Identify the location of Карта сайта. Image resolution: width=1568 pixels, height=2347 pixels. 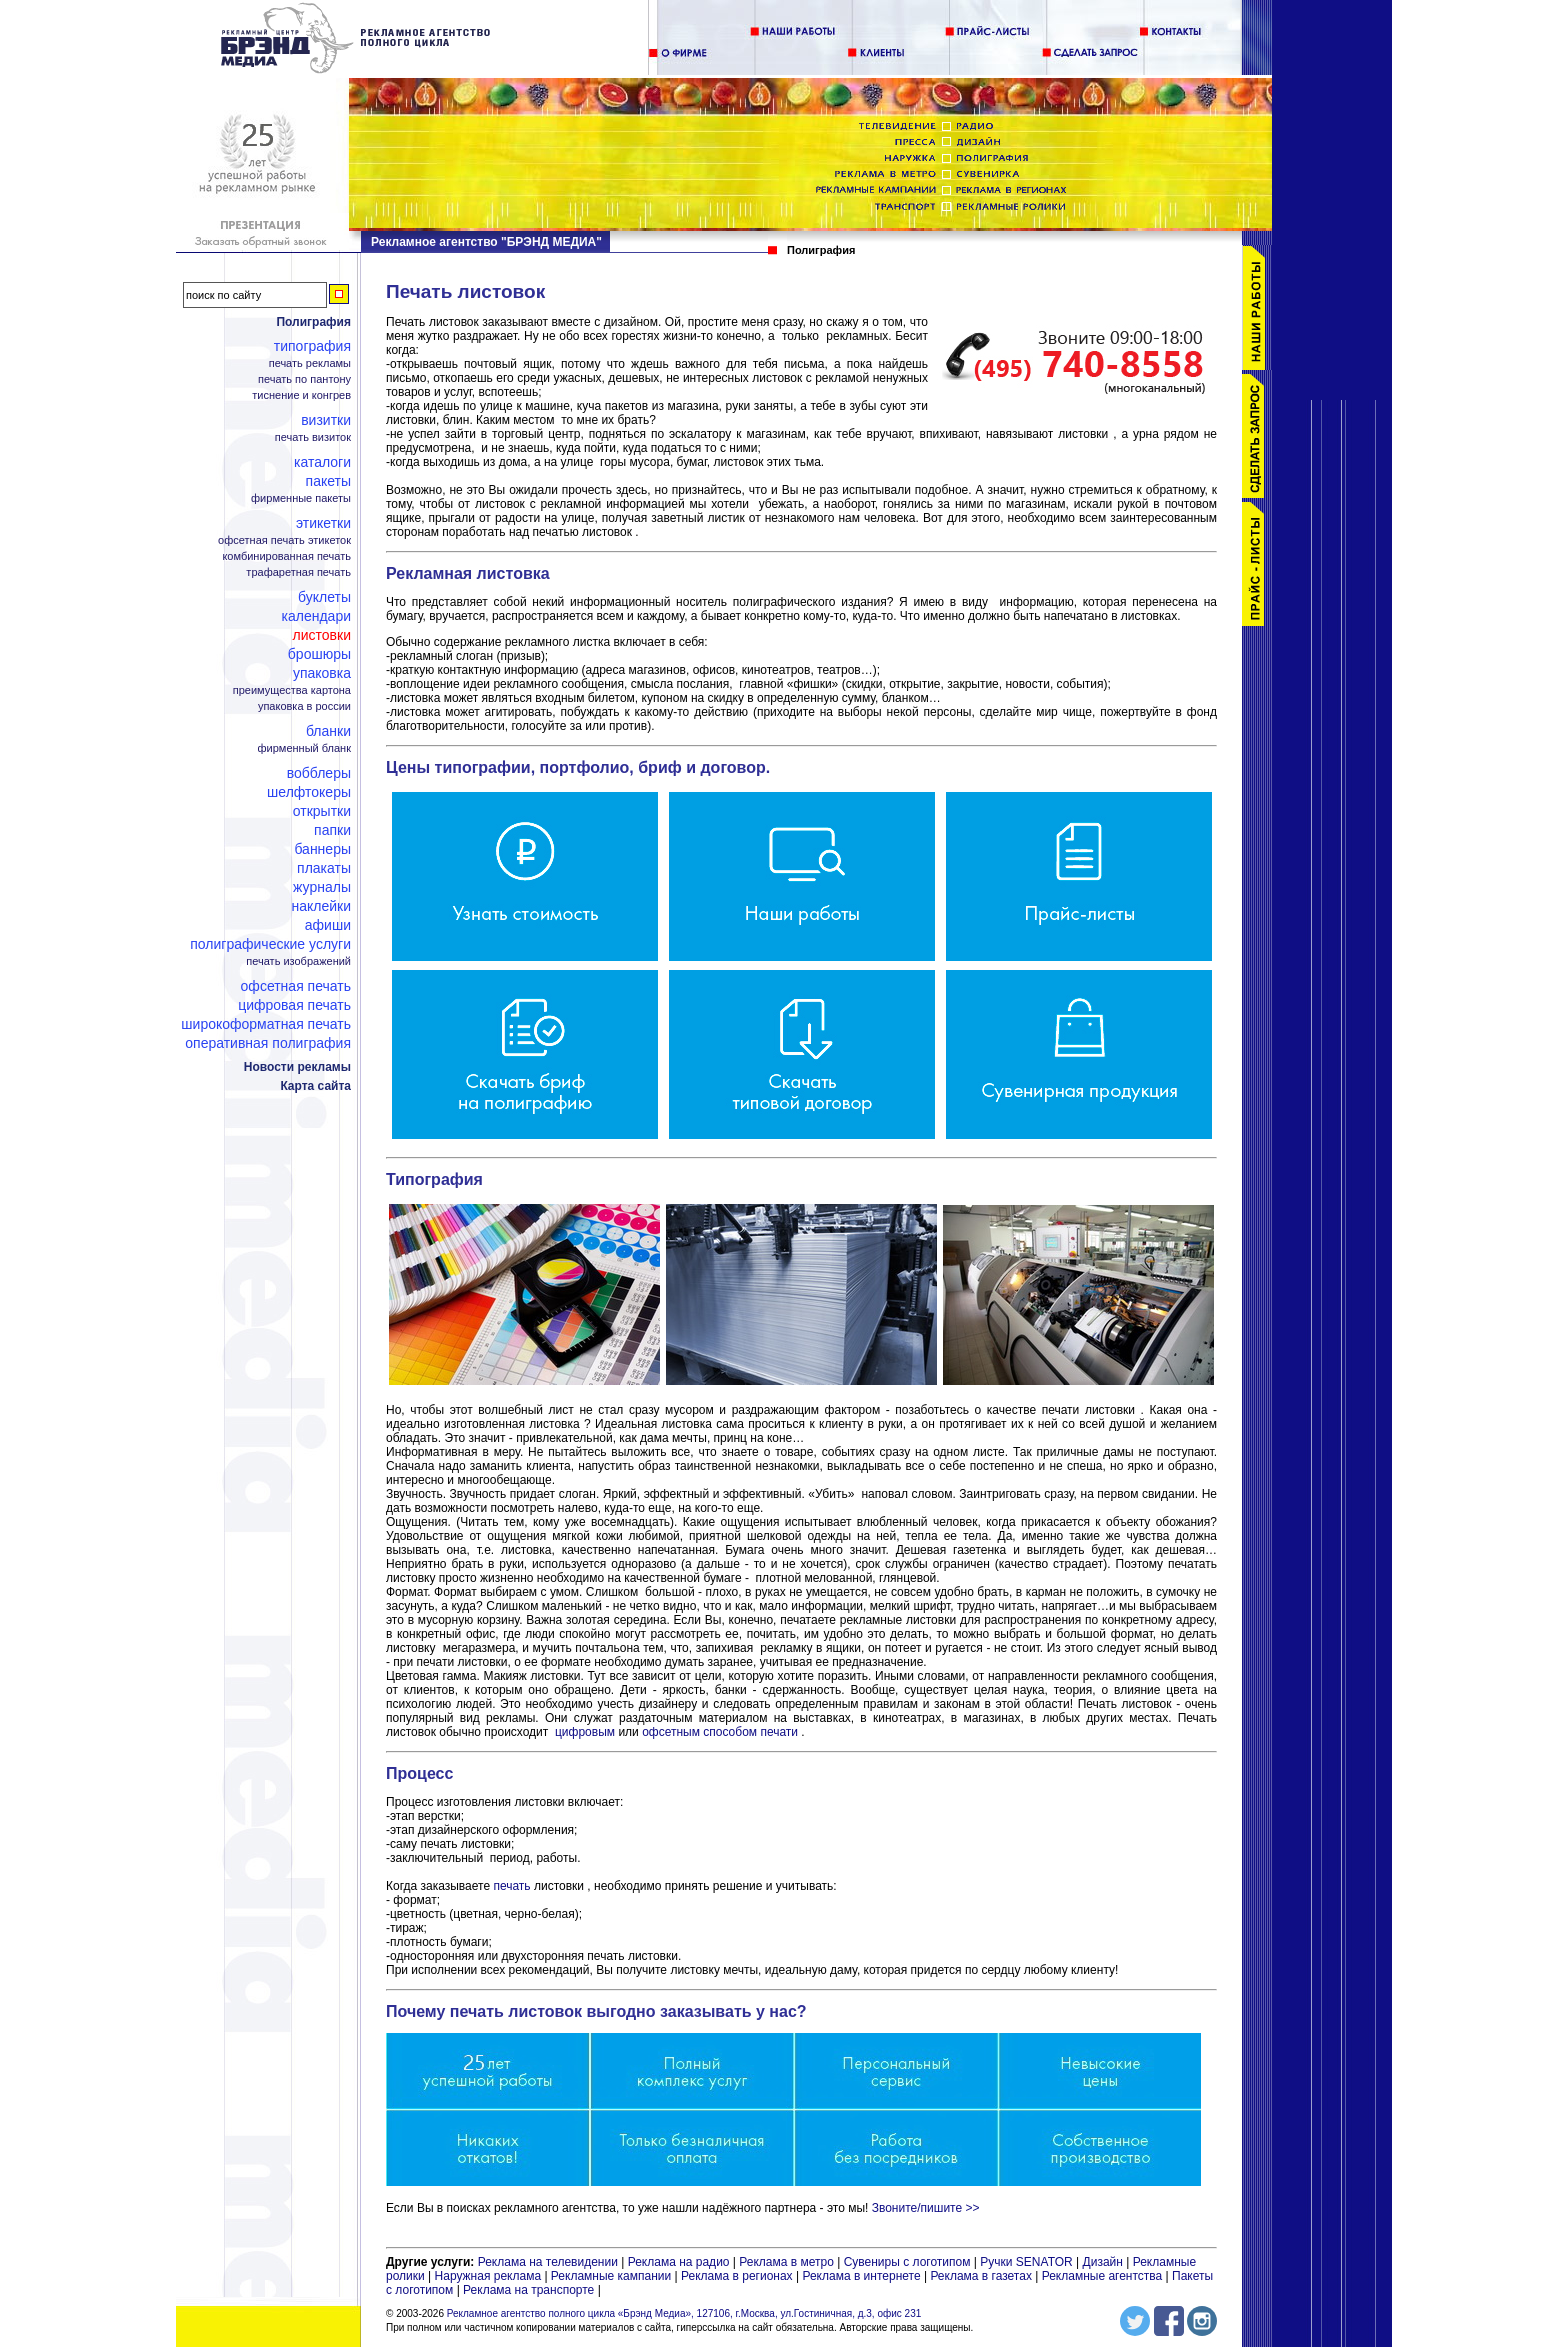
(315, 1086).